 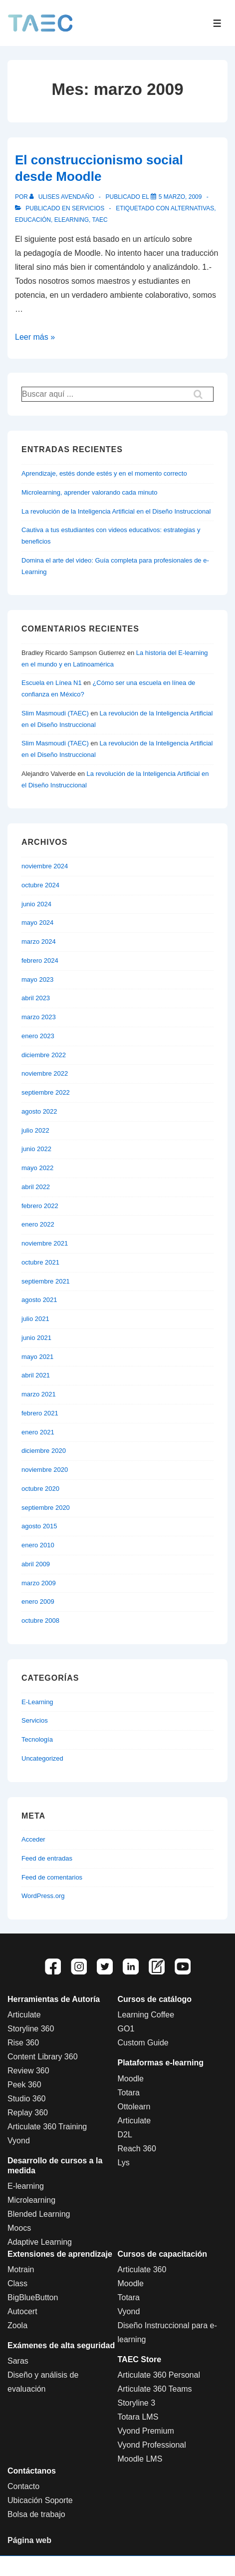 What do you see at coordinates (45, 1092) in the screenshot?
I see `septiembre 2022` at bounding box center [45, 1092].